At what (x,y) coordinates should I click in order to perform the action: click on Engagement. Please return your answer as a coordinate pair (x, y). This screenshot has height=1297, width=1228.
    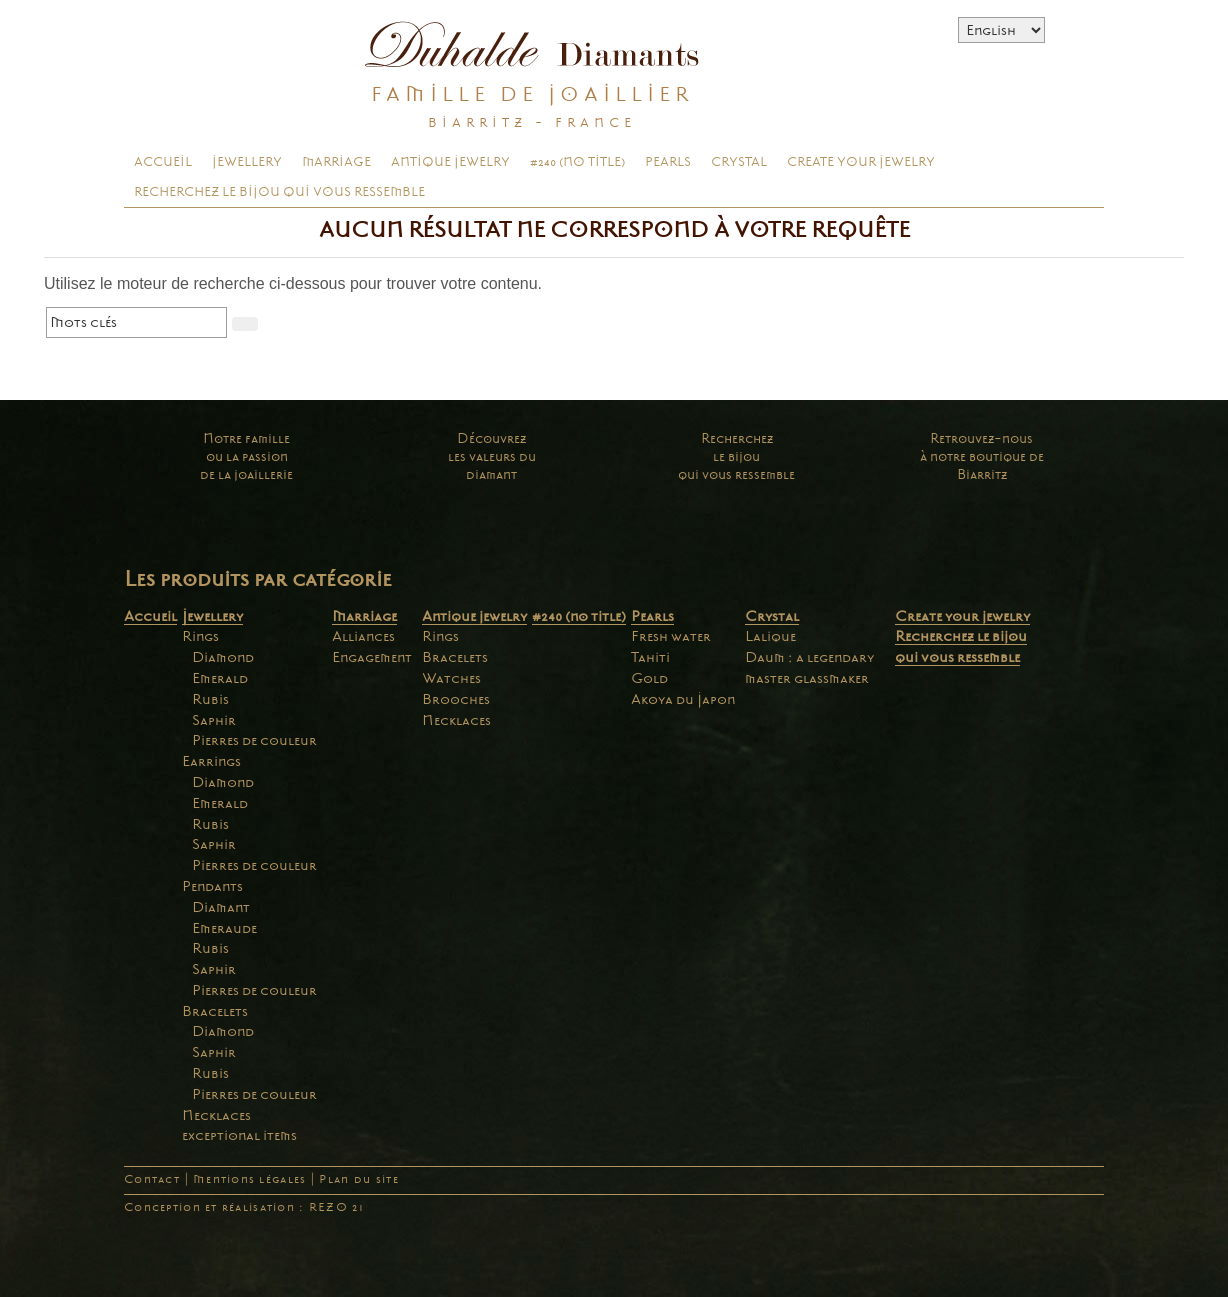
    Looking at the image, I should click on (372, 657).